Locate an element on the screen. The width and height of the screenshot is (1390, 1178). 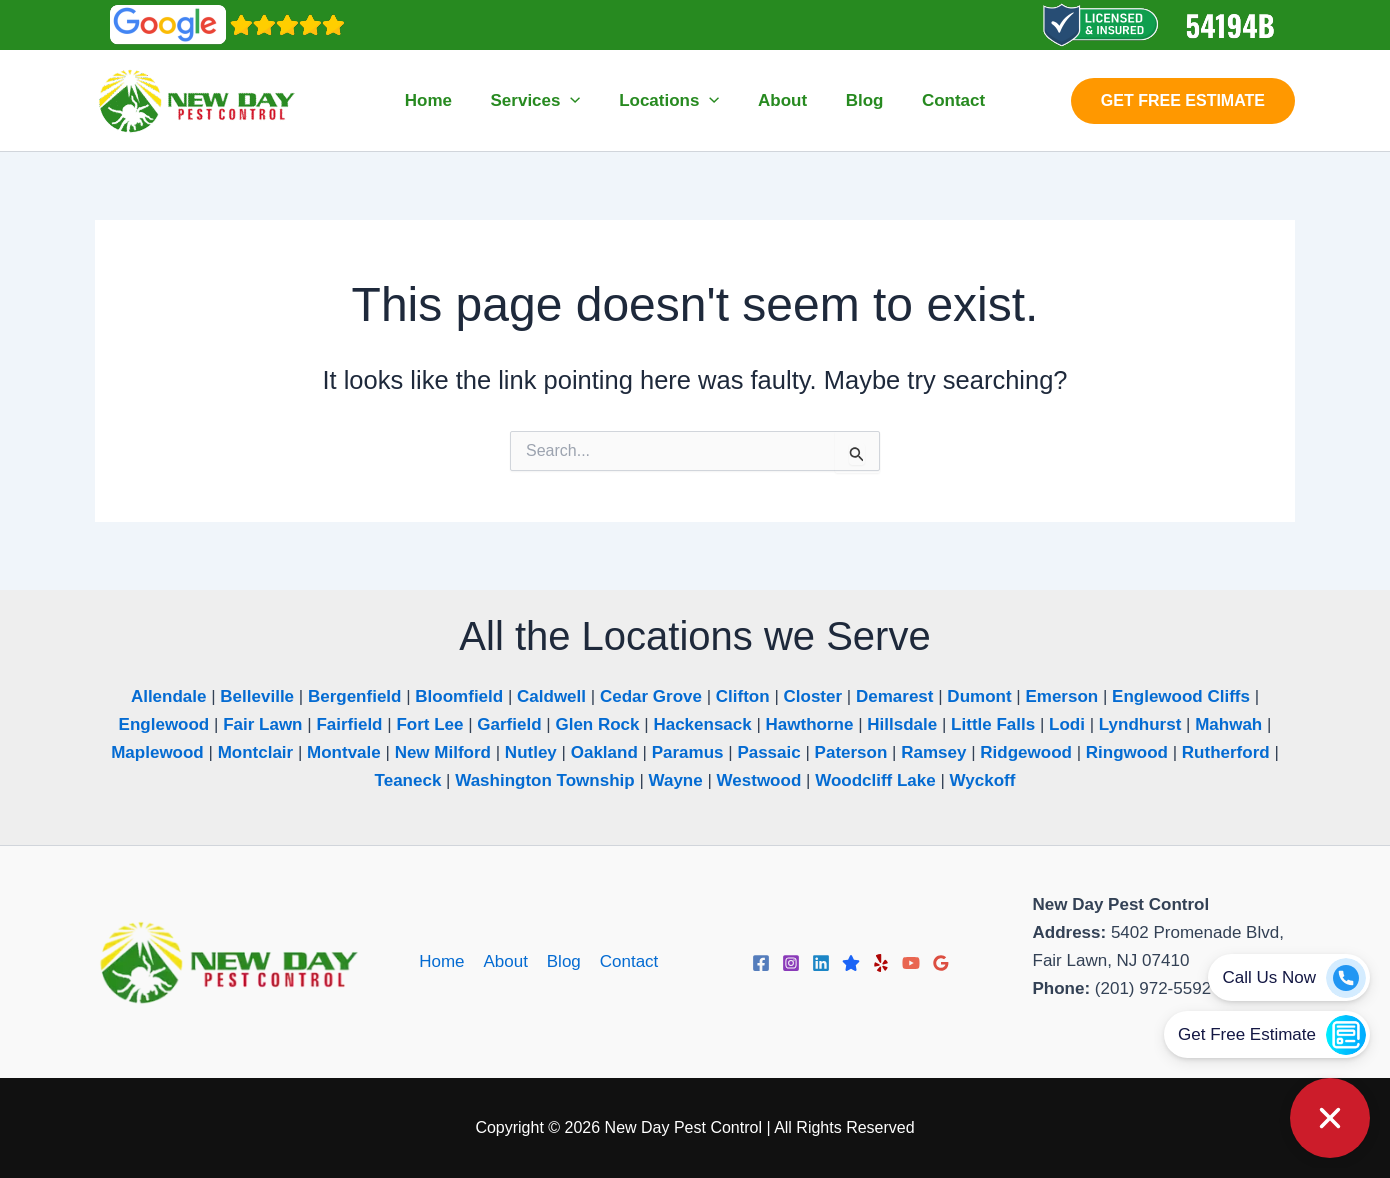
Westwood is located at coordinates (759, 780).